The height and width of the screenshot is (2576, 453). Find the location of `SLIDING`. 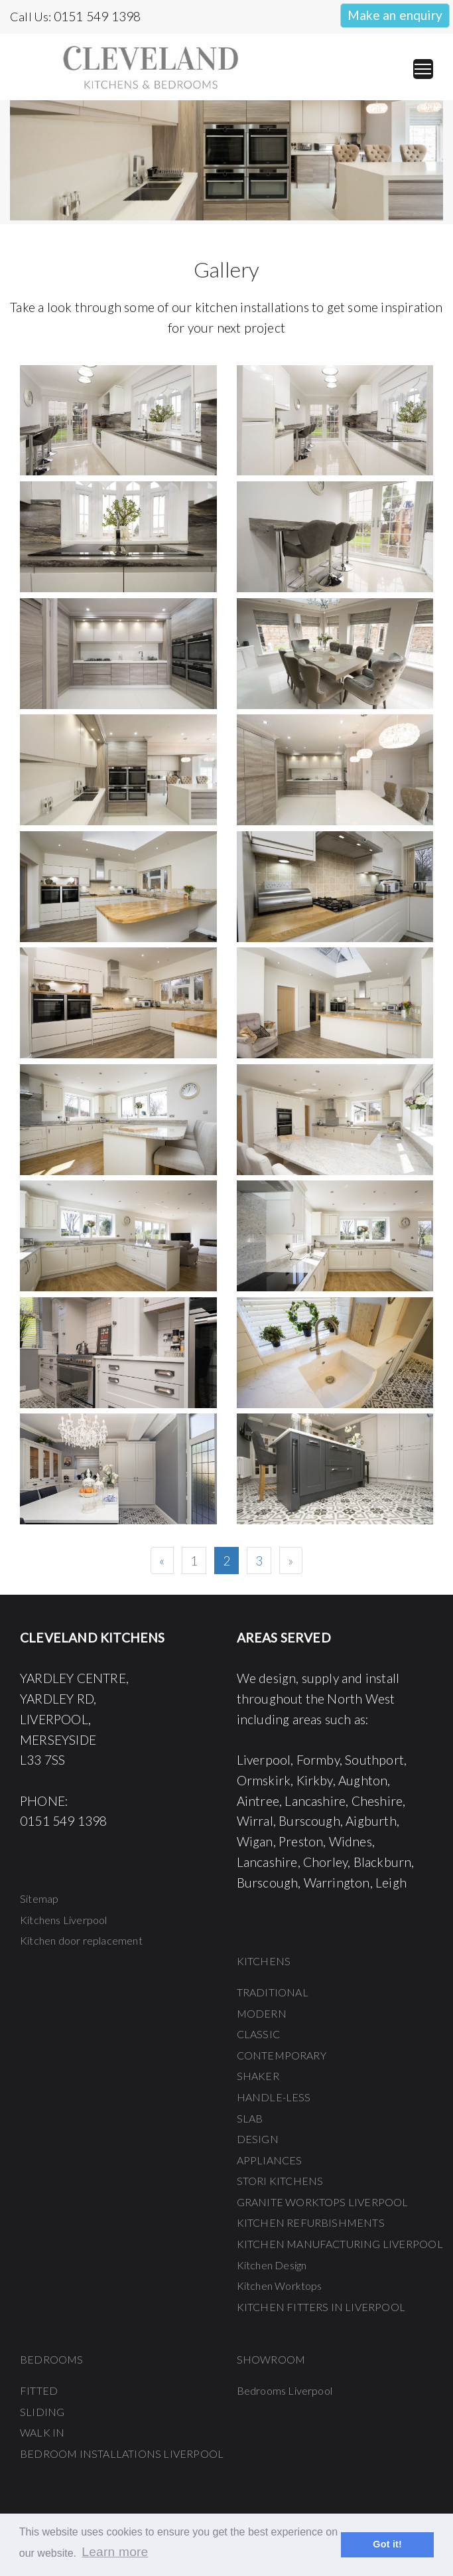

SLIDING is located at coordinates (42, 2411).